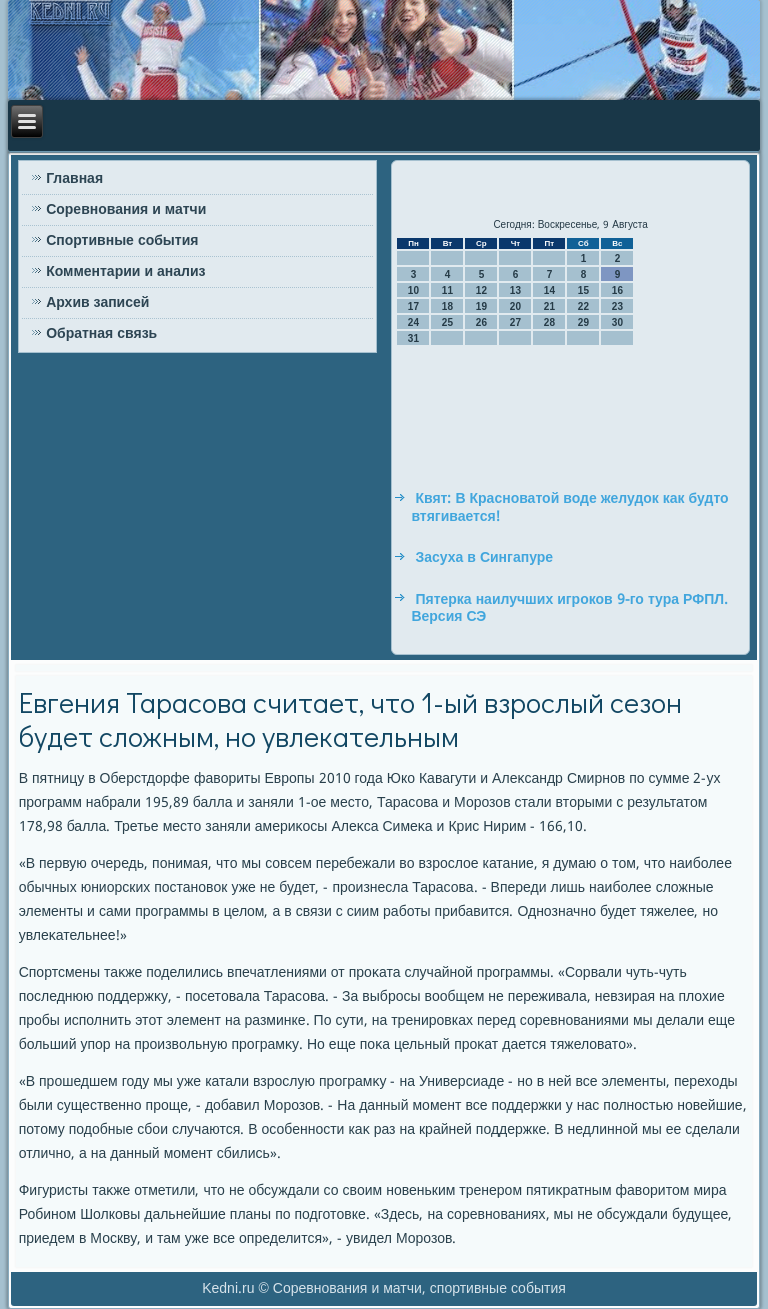  Describe the element at coordinates (569, 508) in the screenshot. I see `Квят: В Красноватой воде желудок как будто втягивается!` at that location.